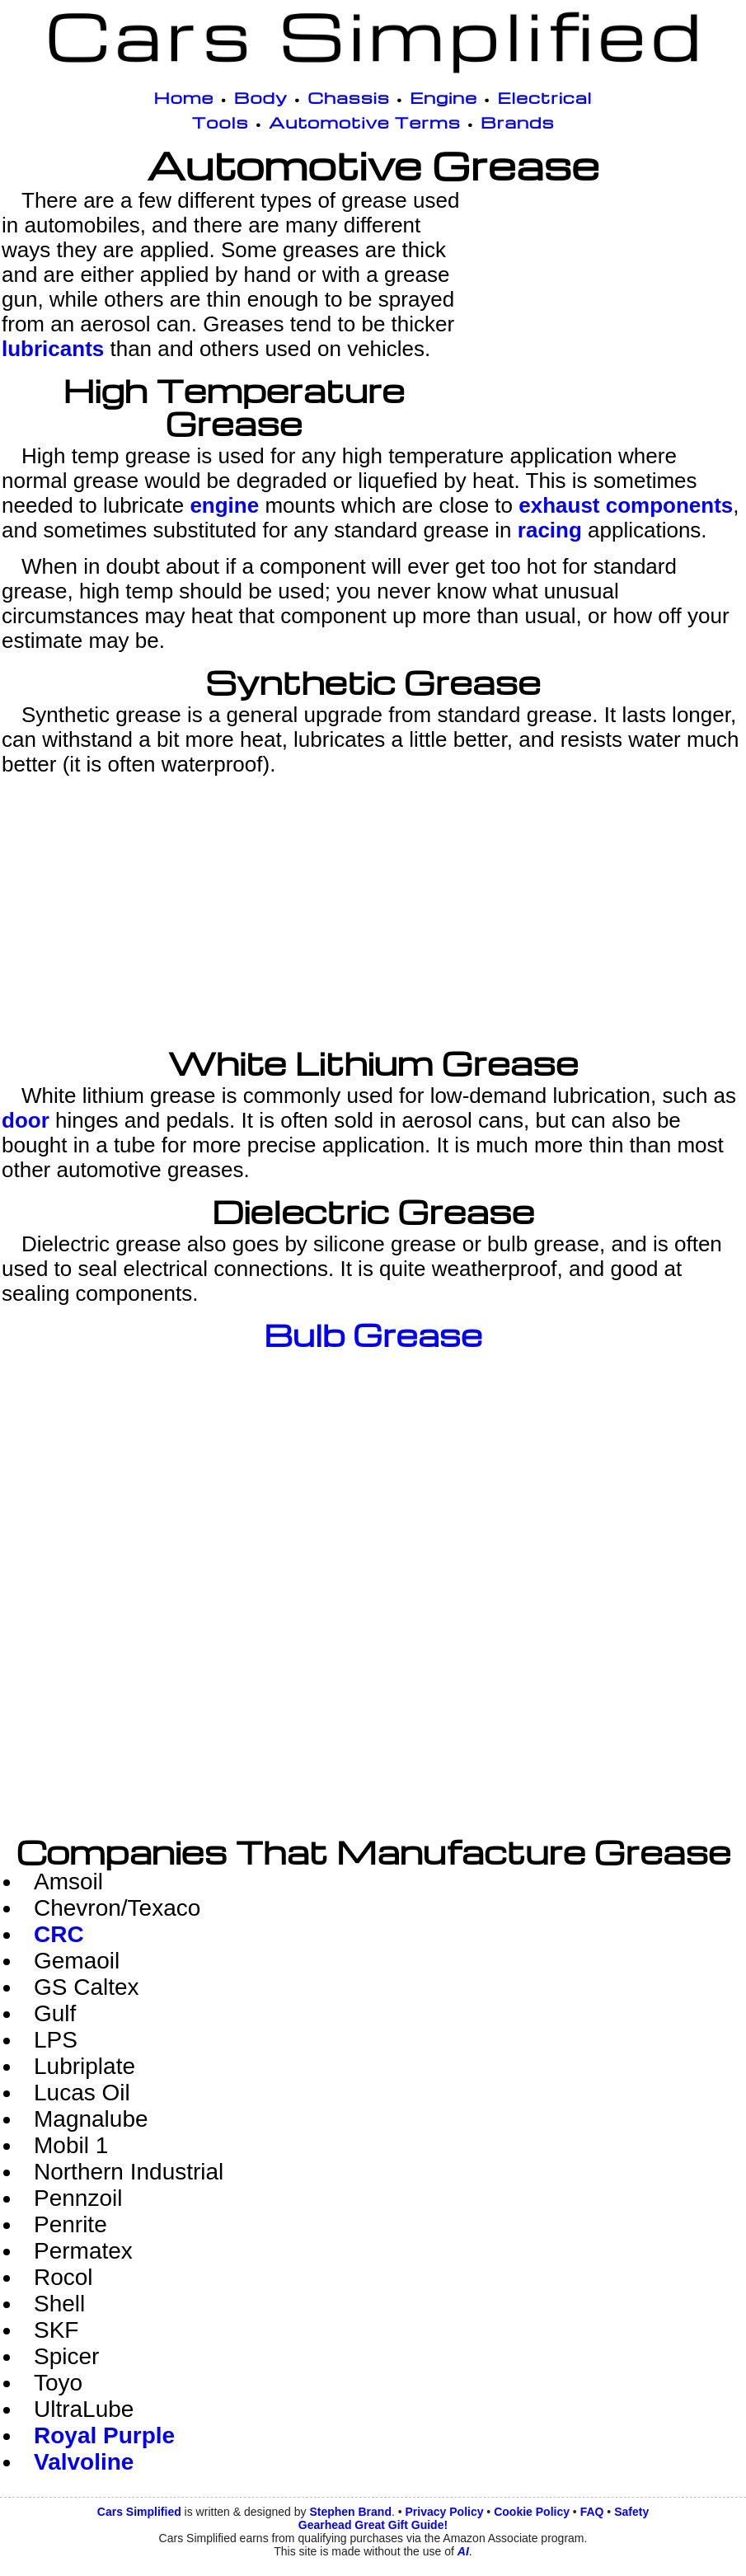 This screenshot has height=2576, width=746. What do you see at coordinates (532, 2511) in the screenshot?
I see `Cookie Policy` at bounding box center [532, 2511].